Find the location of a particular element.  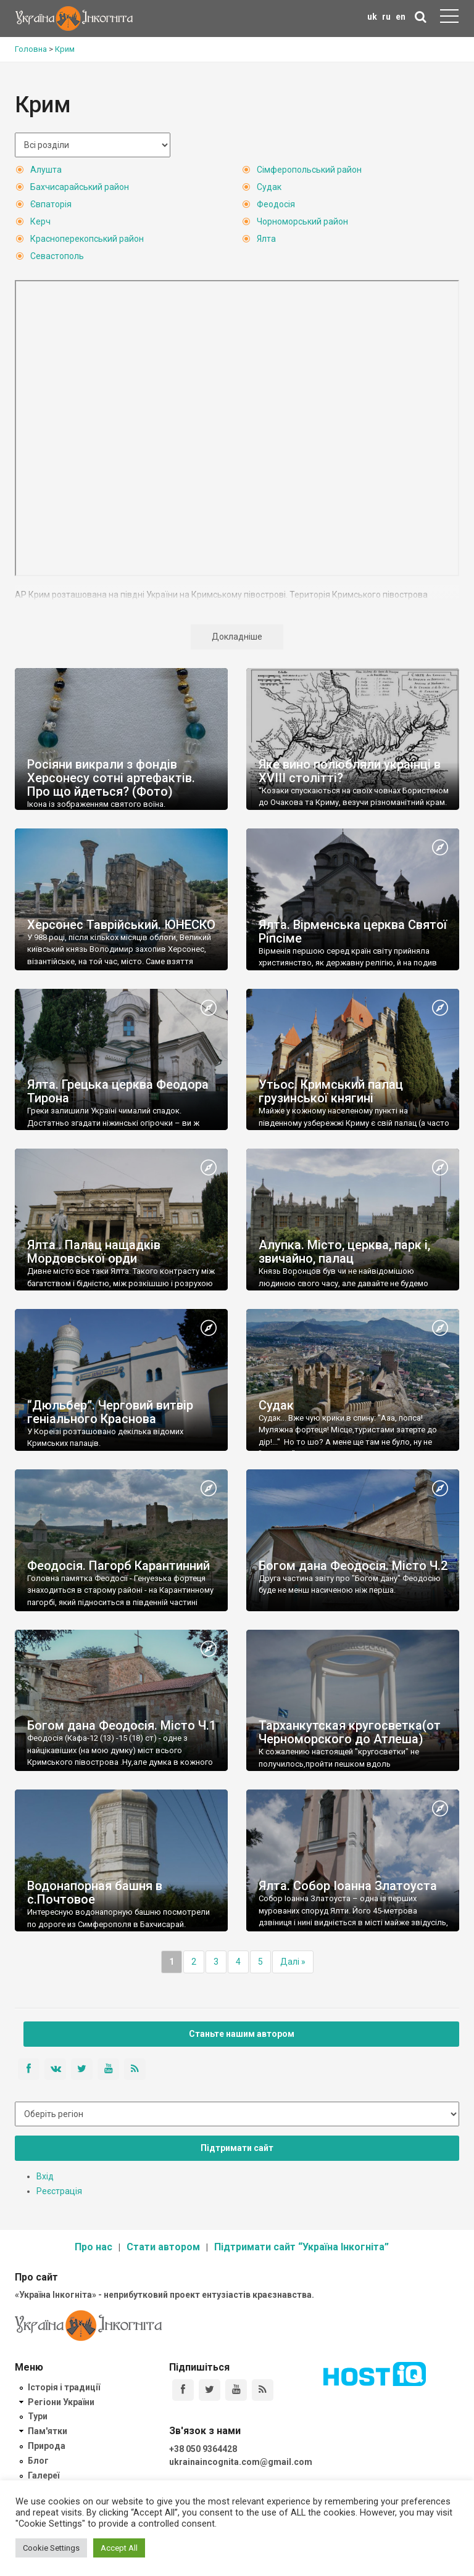

uk is located at coordinates (372, 17).